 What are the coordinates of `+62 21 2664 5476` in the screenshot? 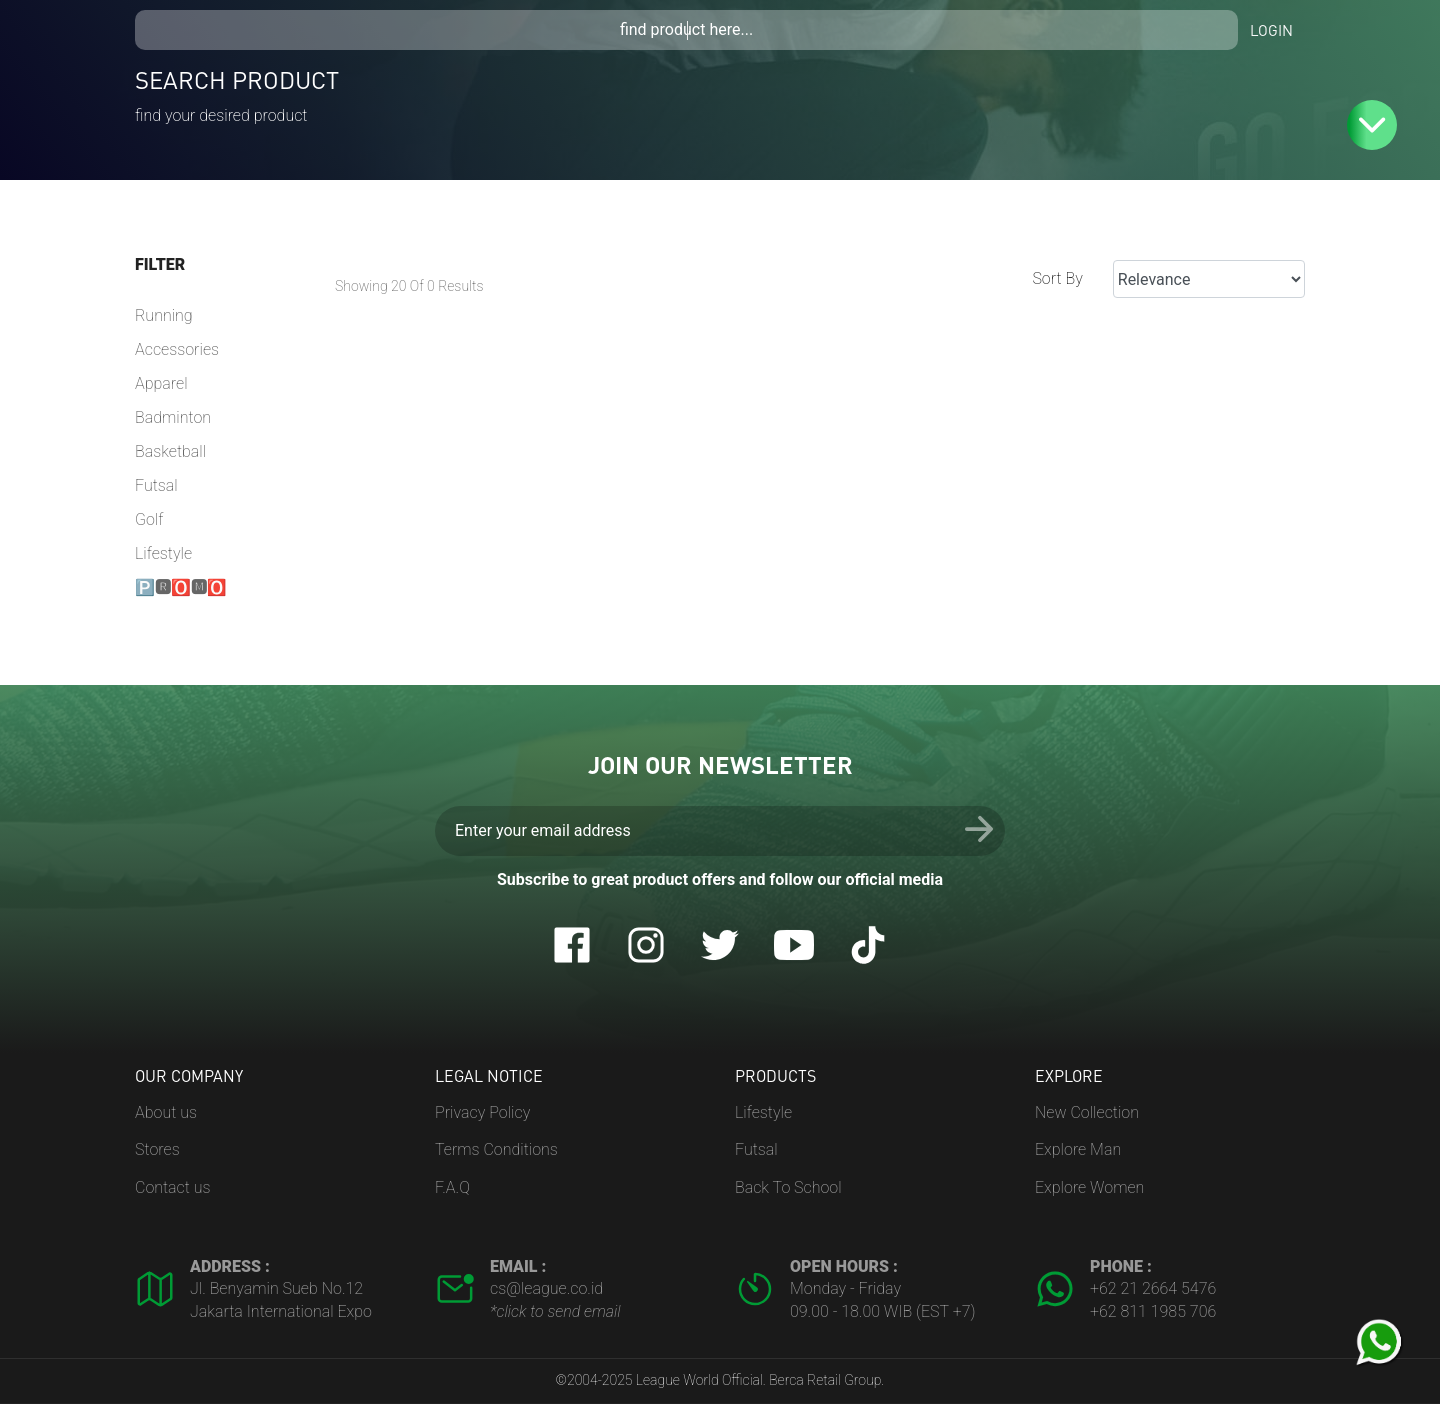 It's located at (1153, 1288).